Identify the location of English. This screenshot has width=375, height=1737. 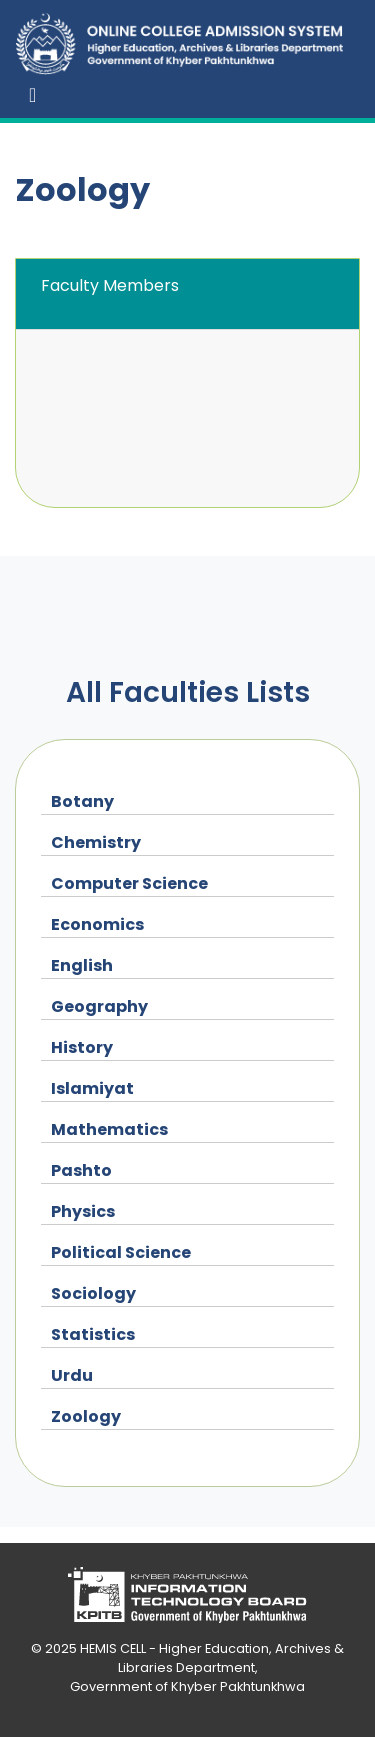
(82, 965).